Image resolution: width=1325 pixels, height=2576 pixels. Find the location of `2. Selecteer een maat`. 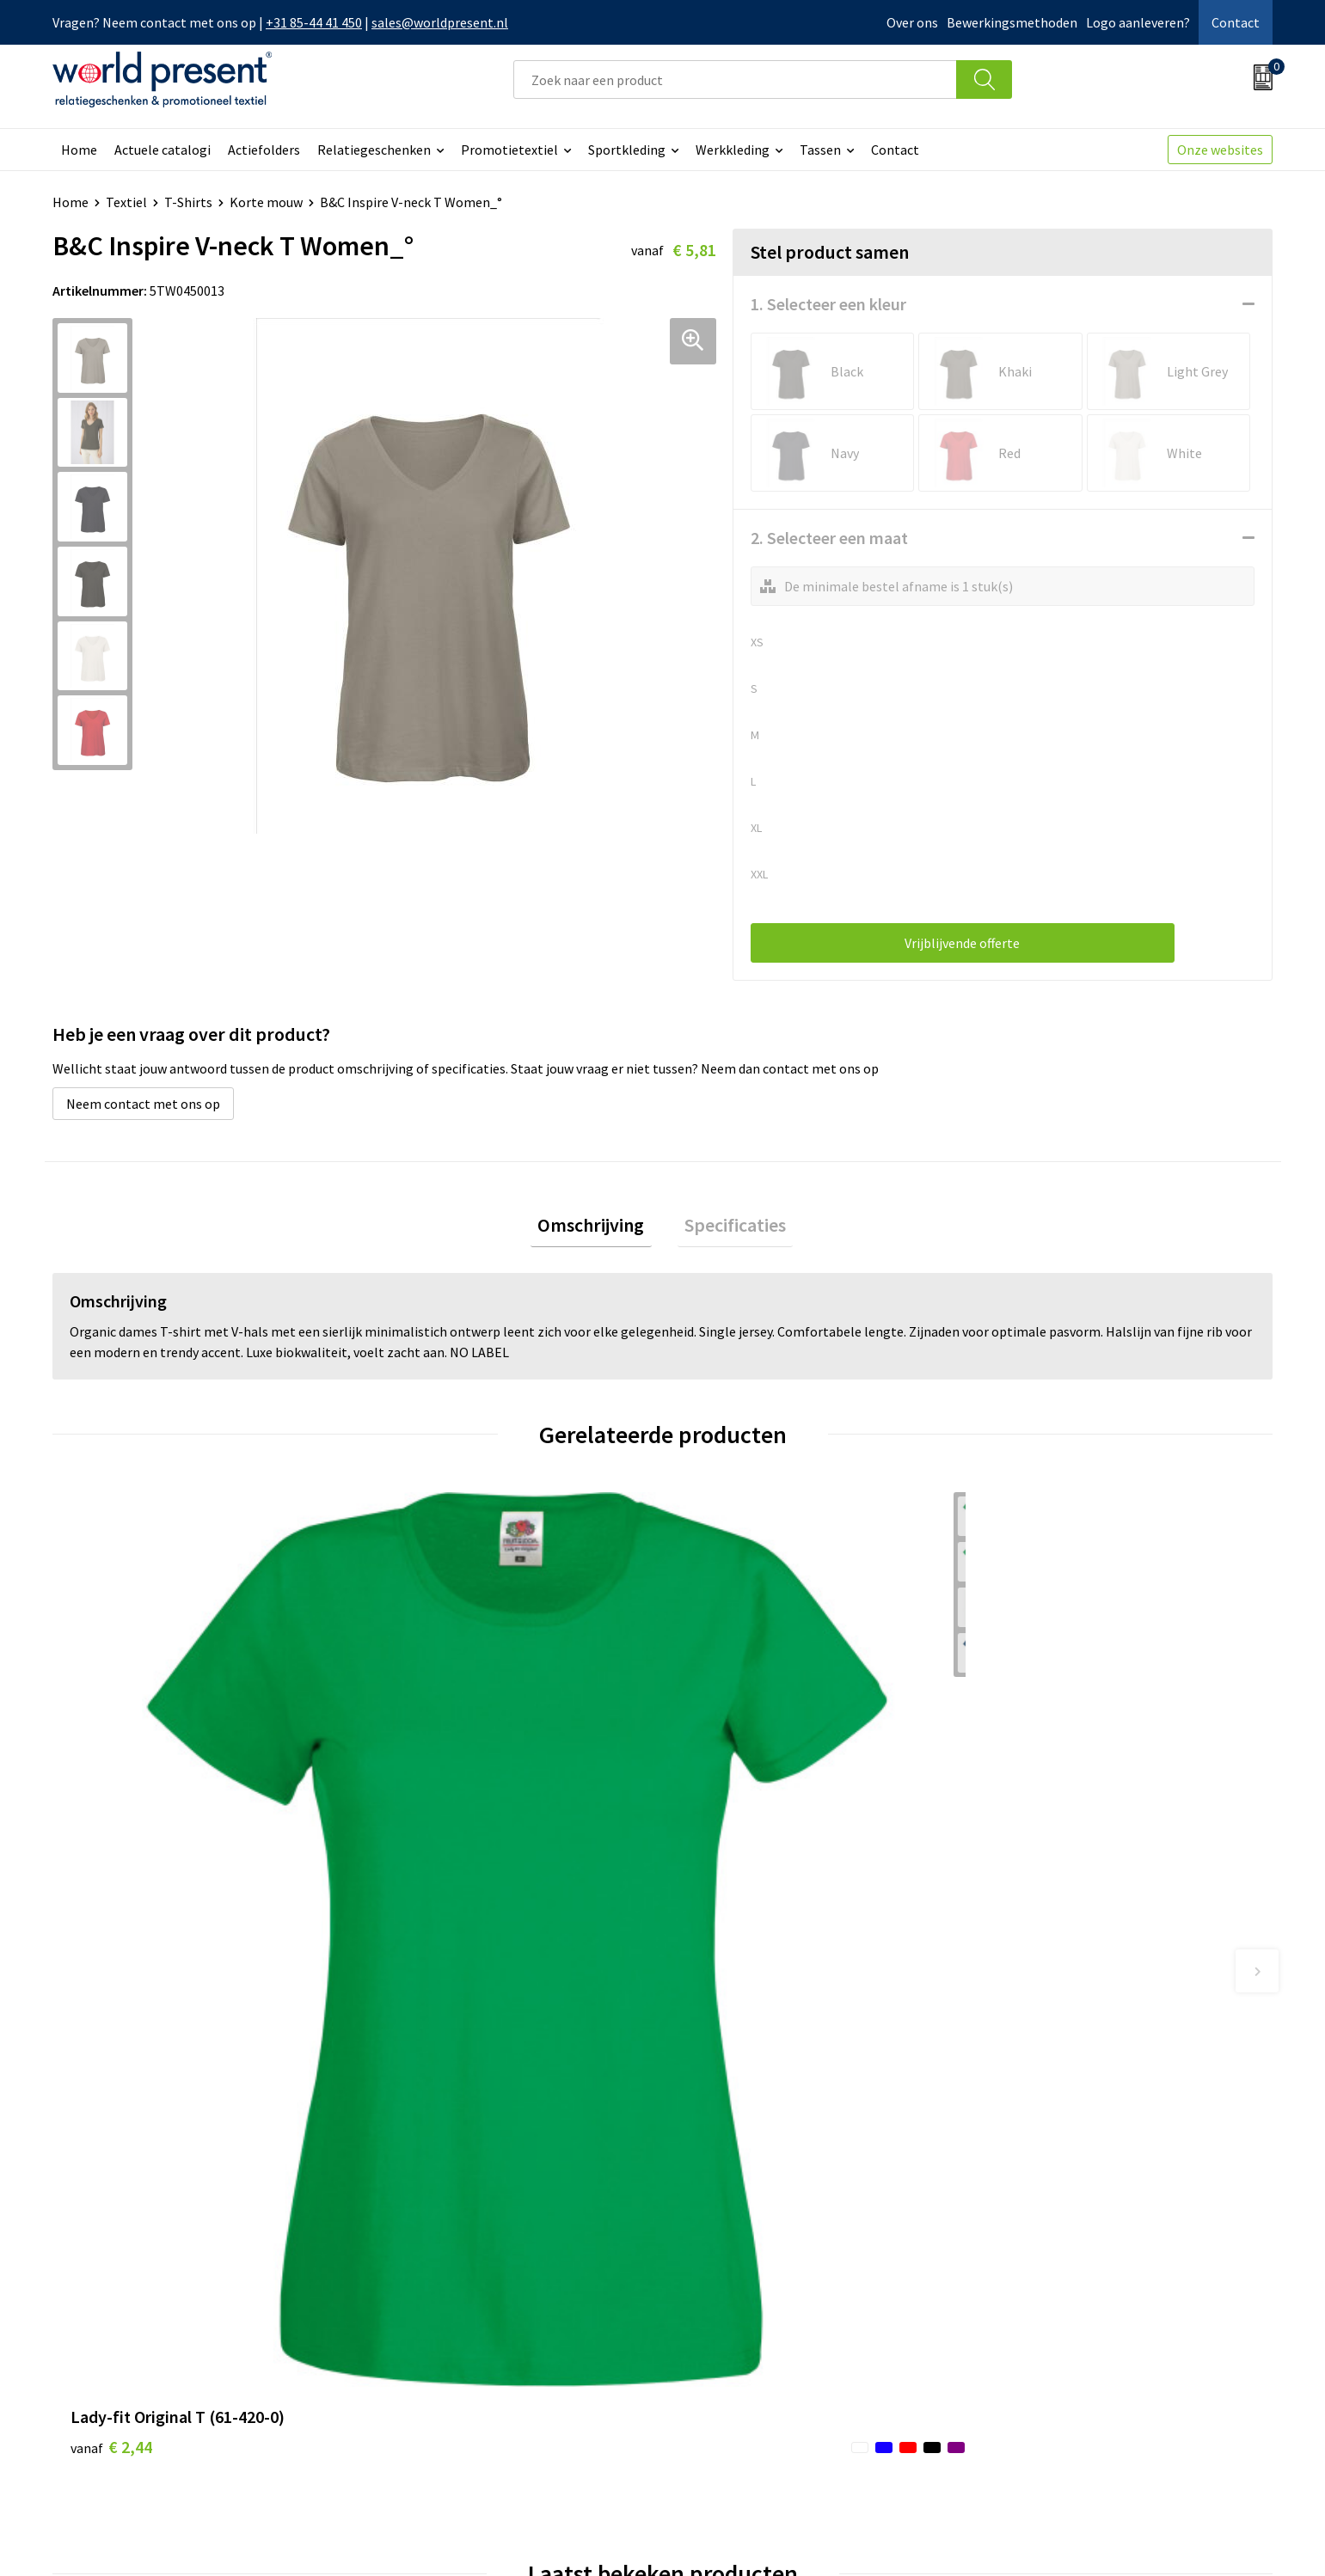

2. Selecteer een maat is located at coordinates (829, 537).